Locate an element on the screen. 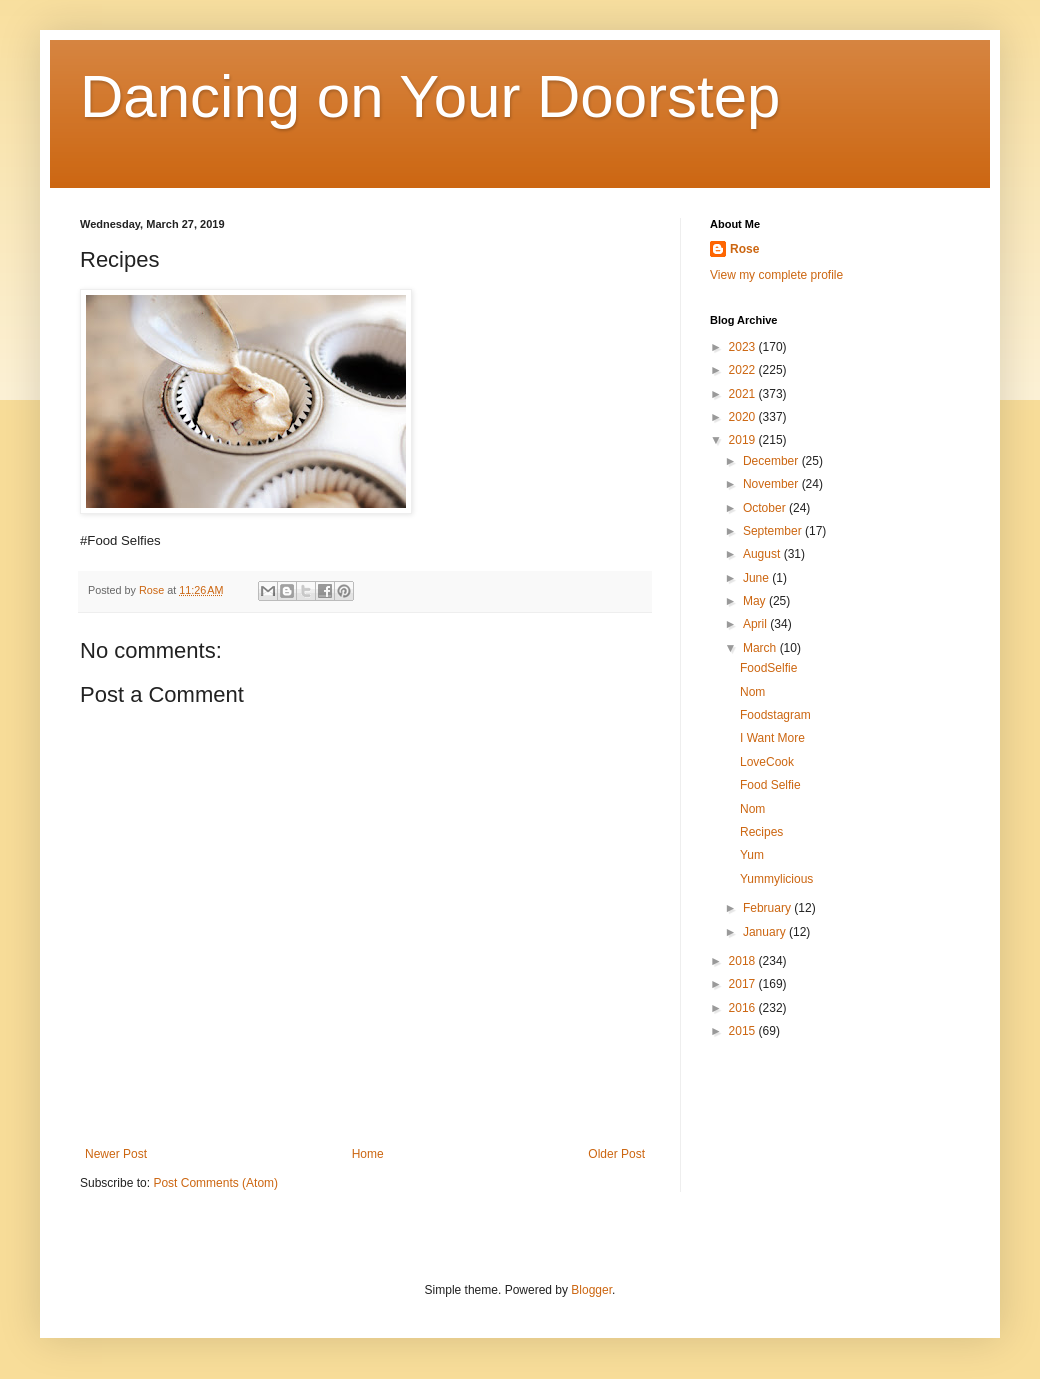 The image size is (1040, 1379). Foodstagram is located at coordinates (775, 715).